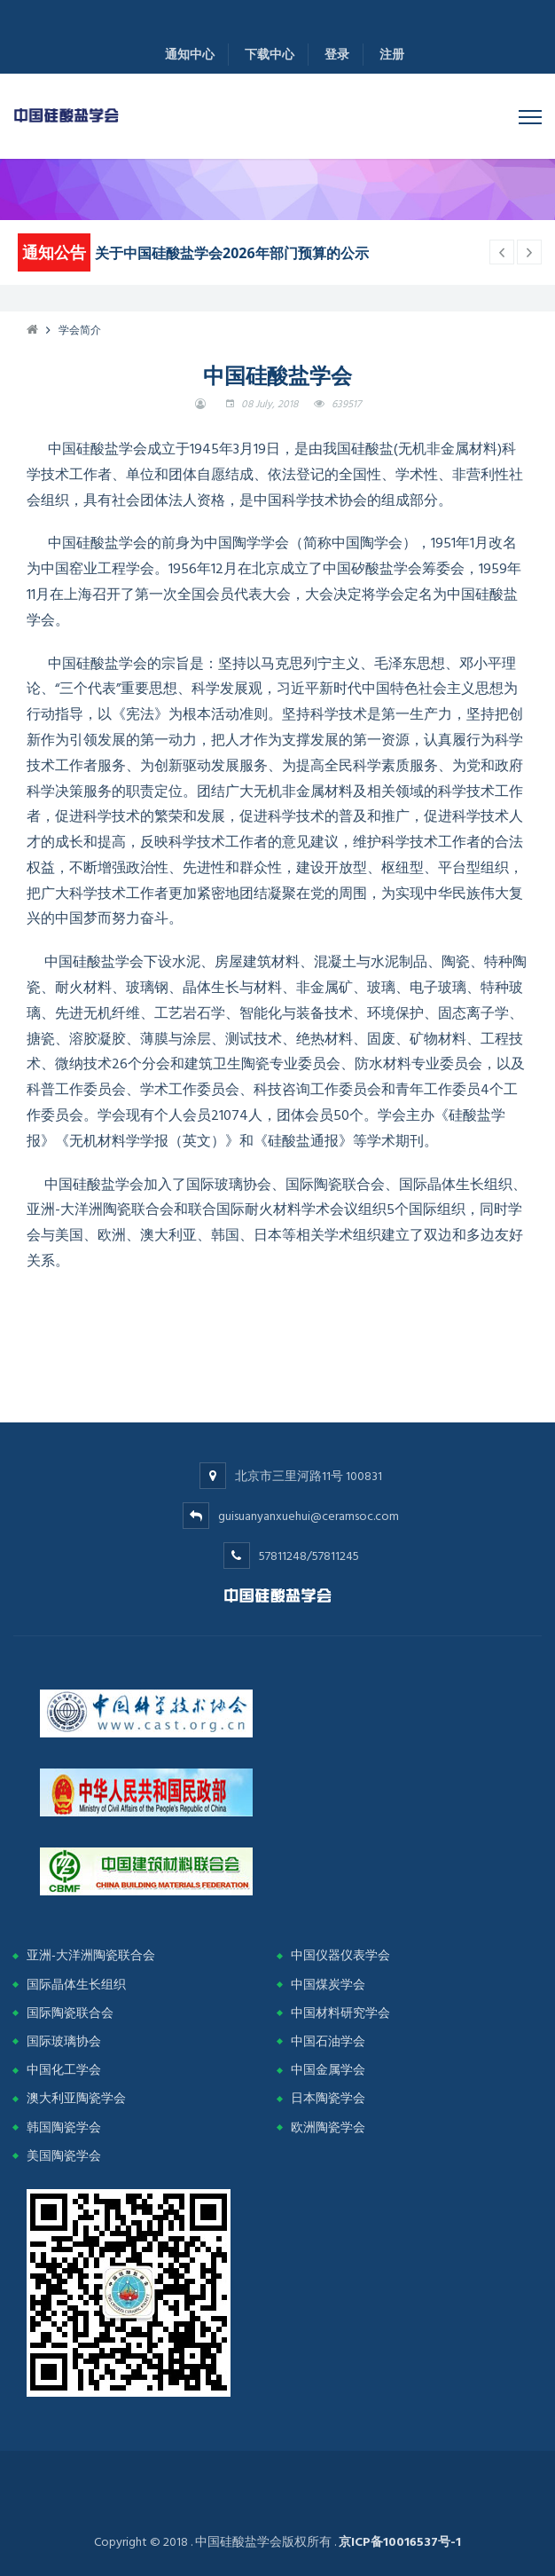 This screenshot has height=2576, width=555. I want to click on 中国金属学会, so click(328, 2070).